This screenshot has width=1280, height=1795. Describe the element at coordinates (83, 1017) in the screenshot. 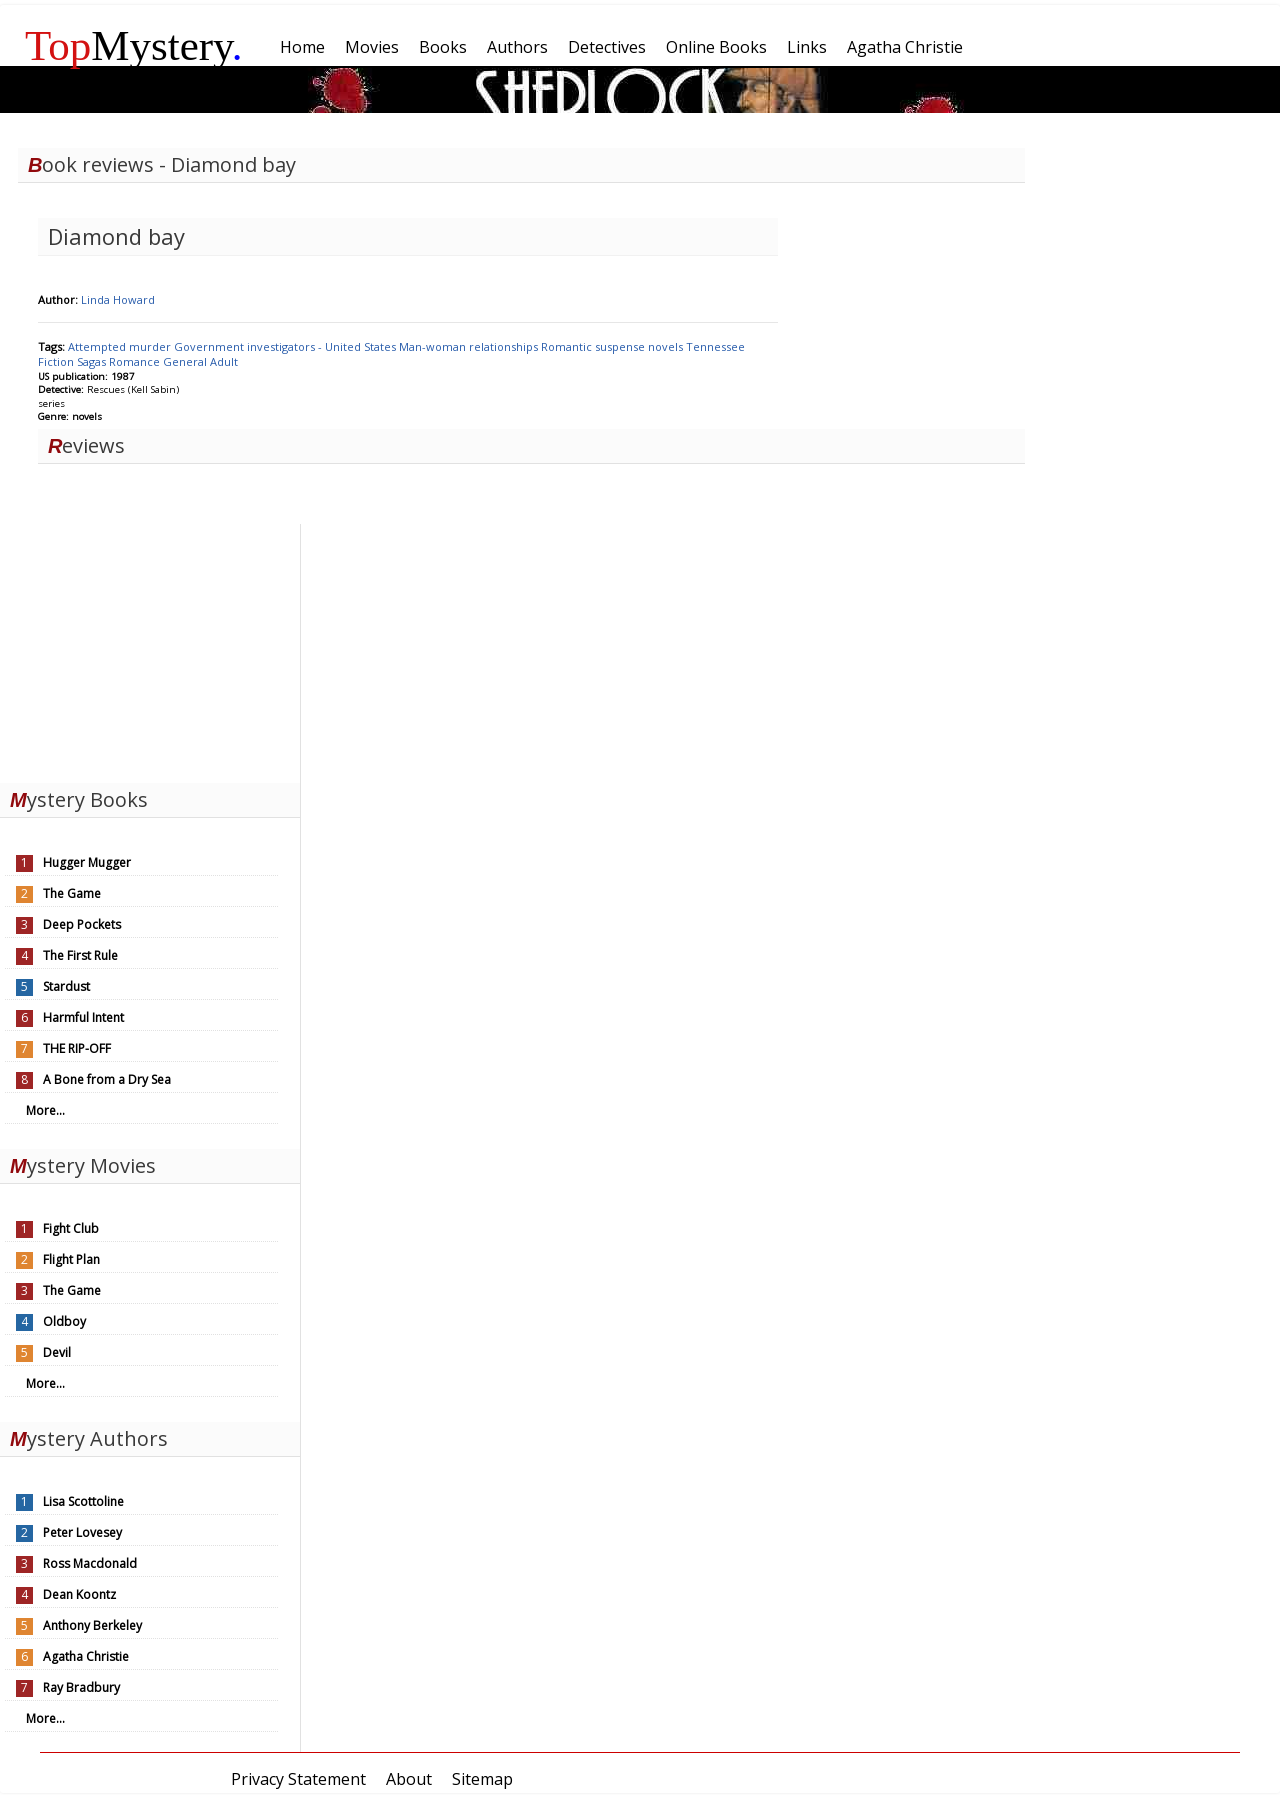

I see `Harmful Intent` at that location.